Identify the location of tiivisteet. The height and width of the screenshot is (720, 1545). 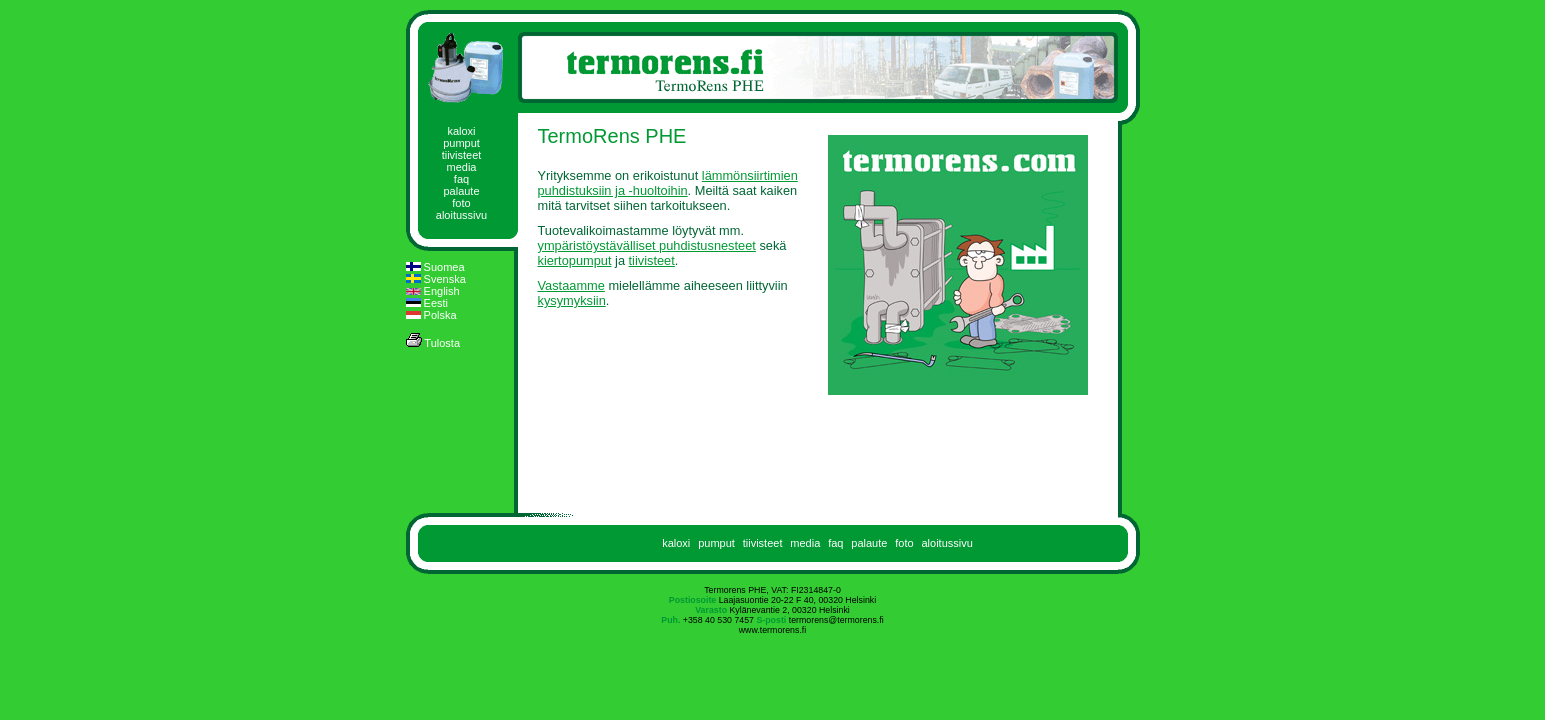
(462, 155).